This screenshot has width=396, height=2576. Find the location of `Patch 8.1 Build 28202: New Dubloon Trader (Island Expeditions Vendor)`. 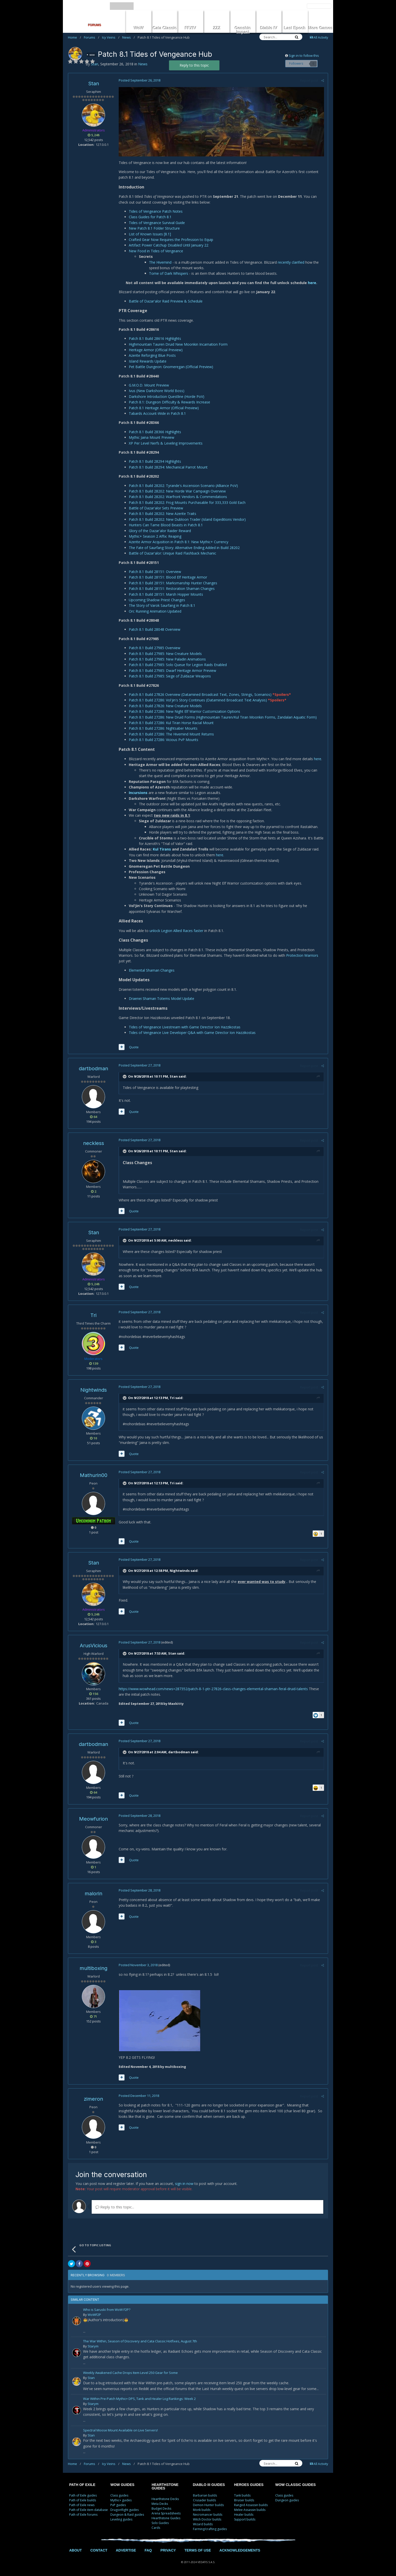

Patch 8.1 Build 28202: New Dubloon Trader (Island Expeditions Vendor) is located at coordinates (187, 519).